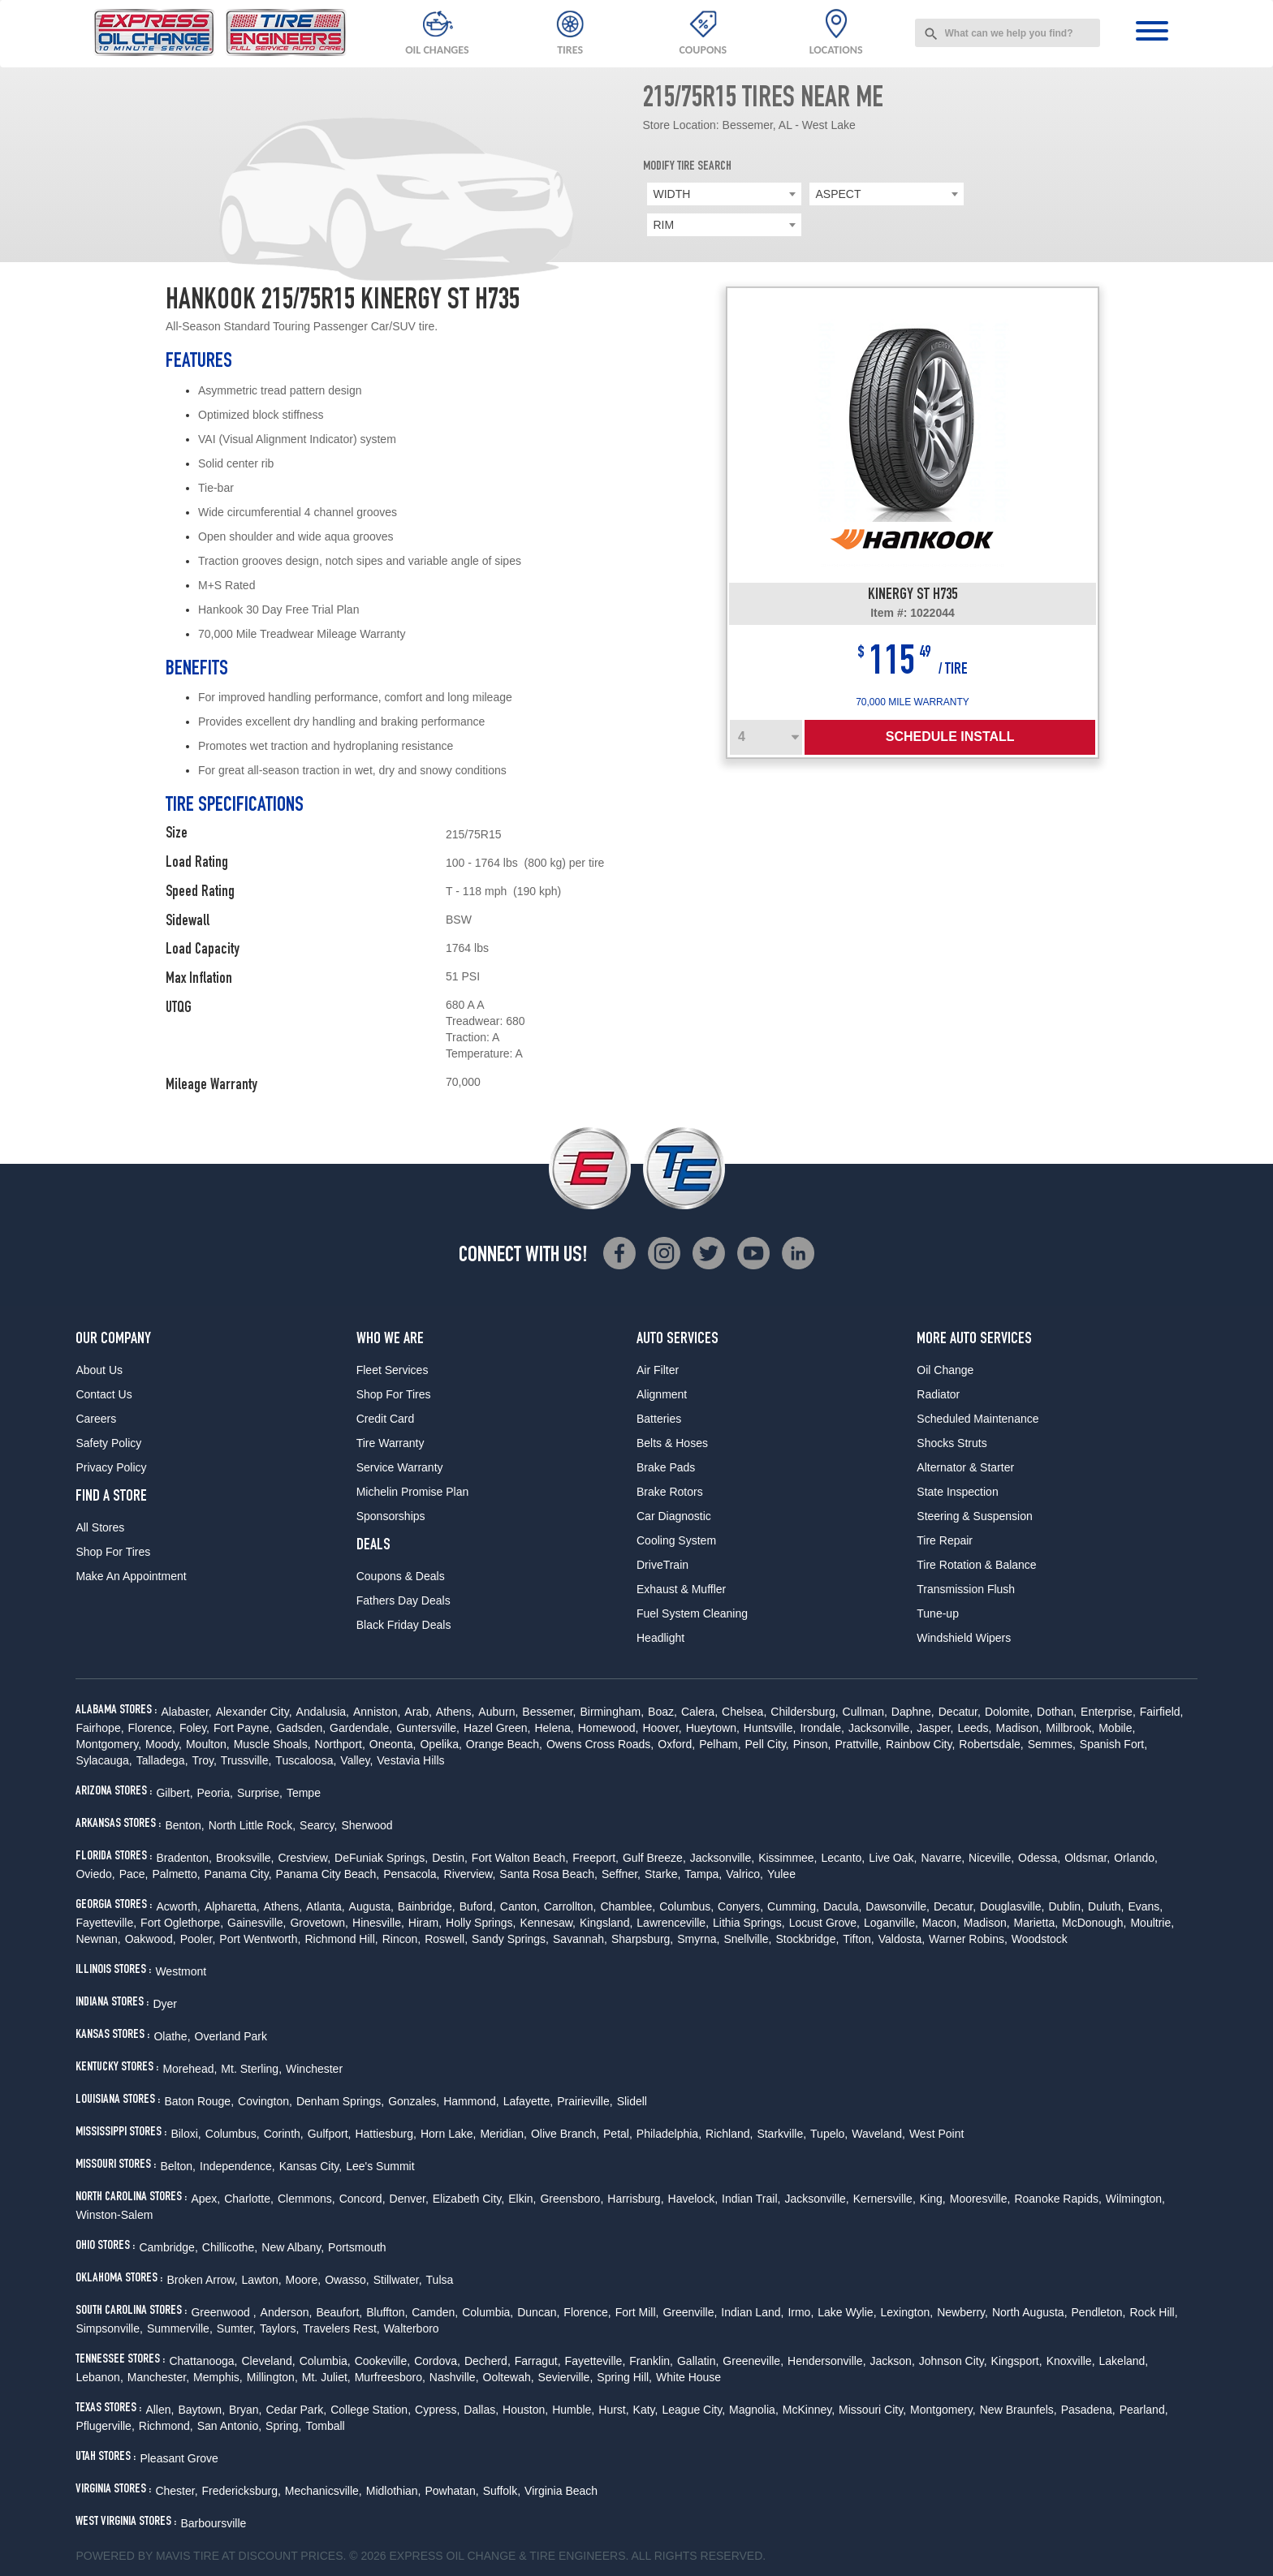 The height and width of the screenshot is (2576, 1273). Describe the element at coordinates (245, 2409) in the screenshot. I see `Bryan,` at that location.